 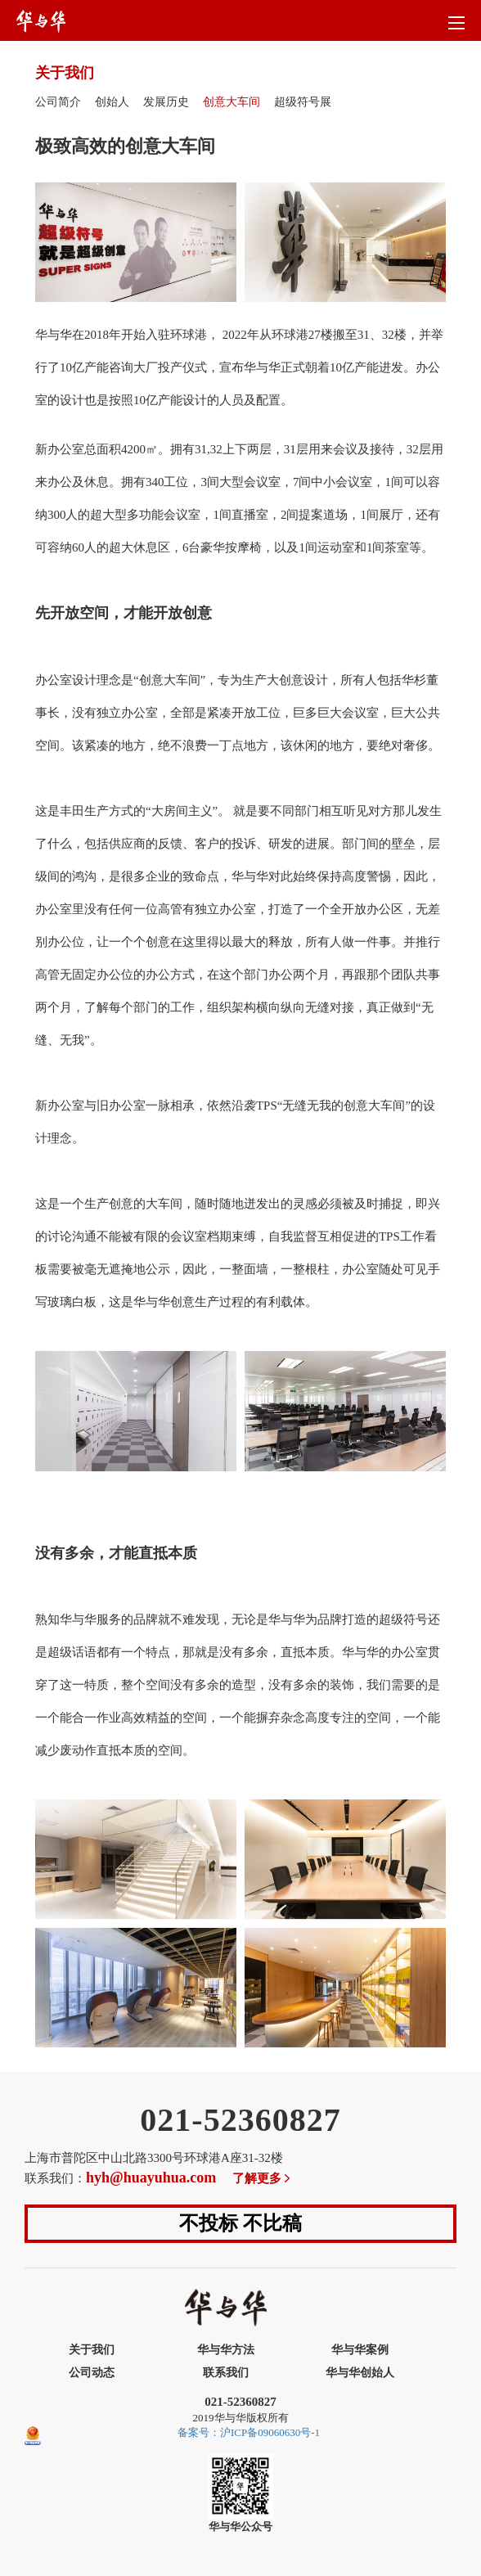 I want to click on 创始人, so click(x=112, y=102).